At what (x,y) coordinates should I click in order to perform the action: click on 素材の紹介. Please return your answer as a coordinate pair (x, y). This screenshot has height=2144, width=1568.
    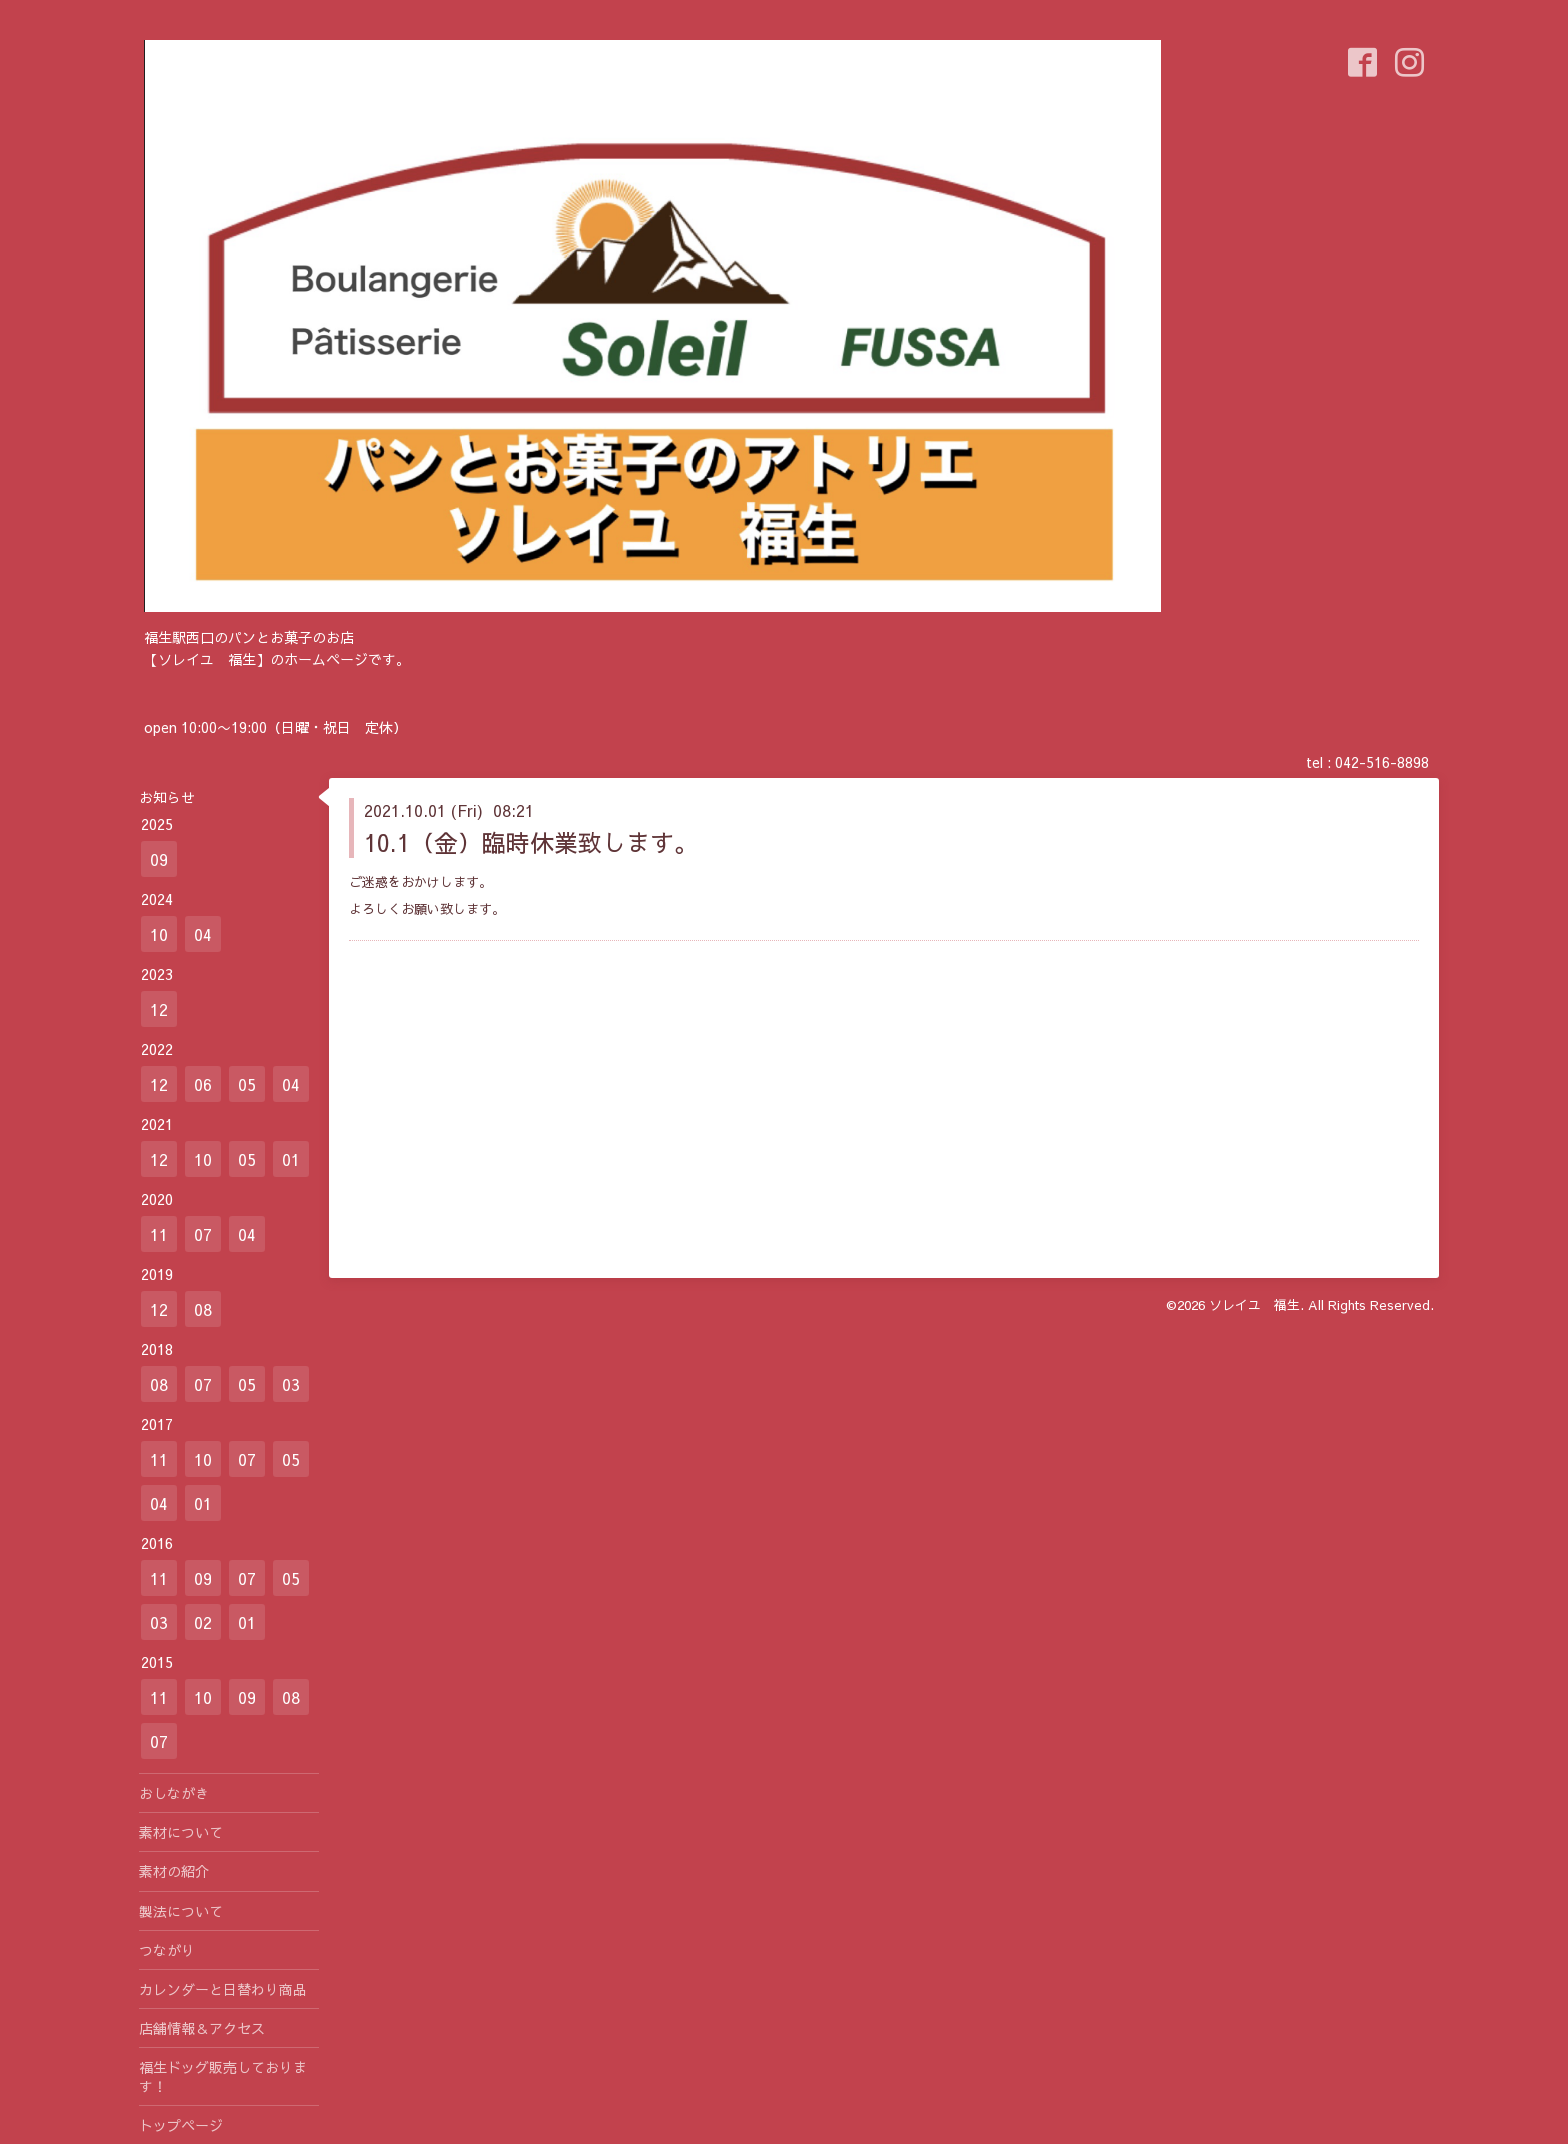
    Looking at the image, I should click on (174, 1871).